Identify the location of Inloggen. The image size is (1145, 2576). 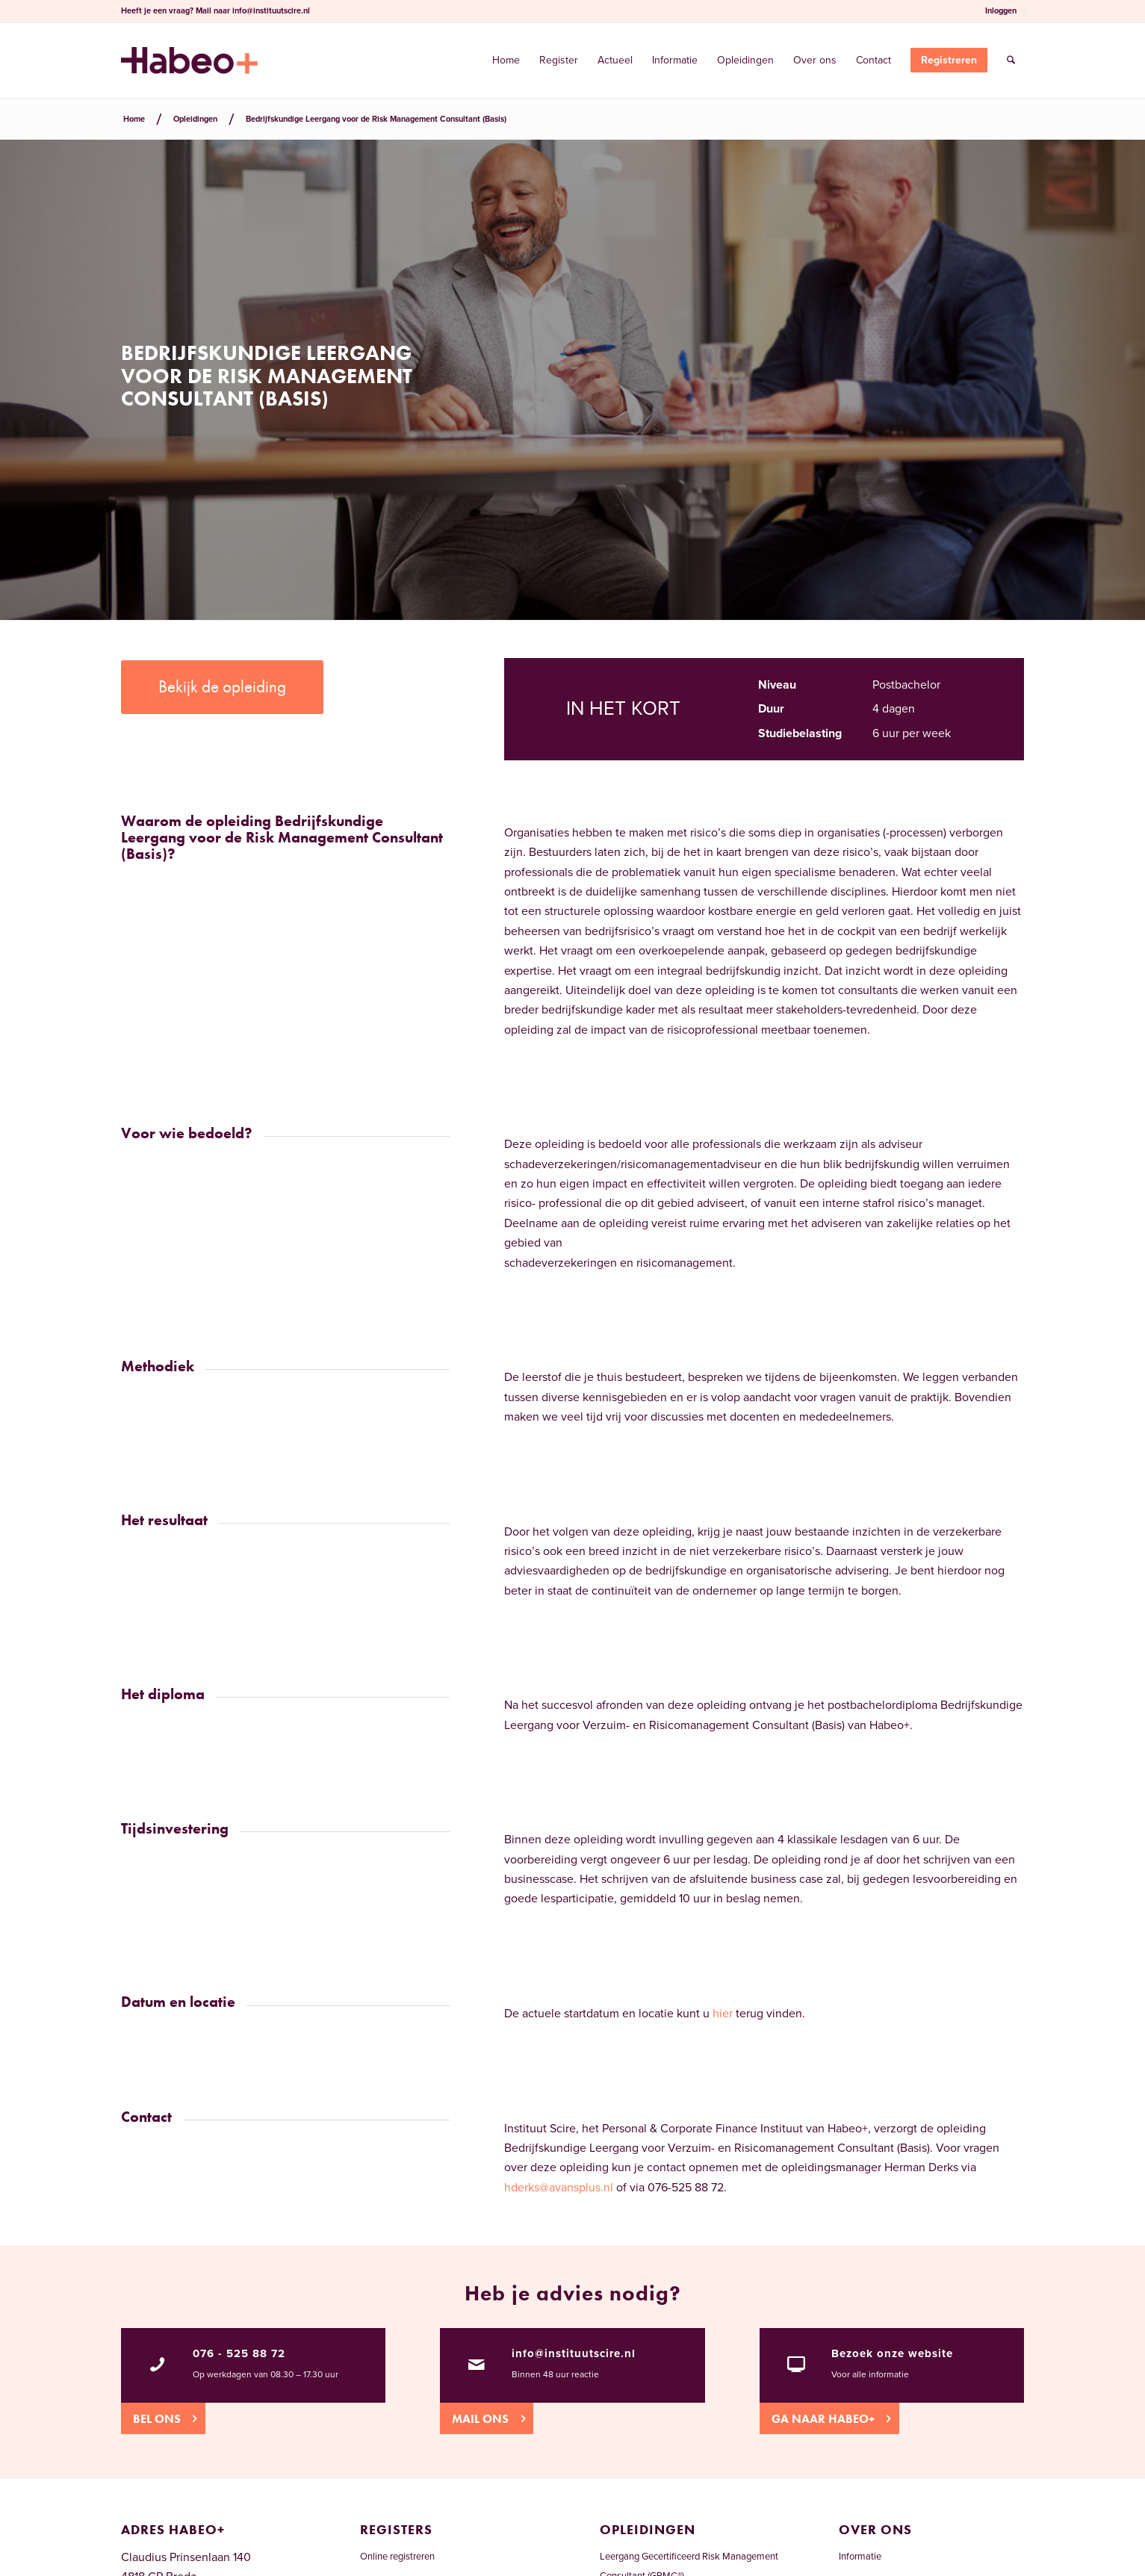
(1001, 11).